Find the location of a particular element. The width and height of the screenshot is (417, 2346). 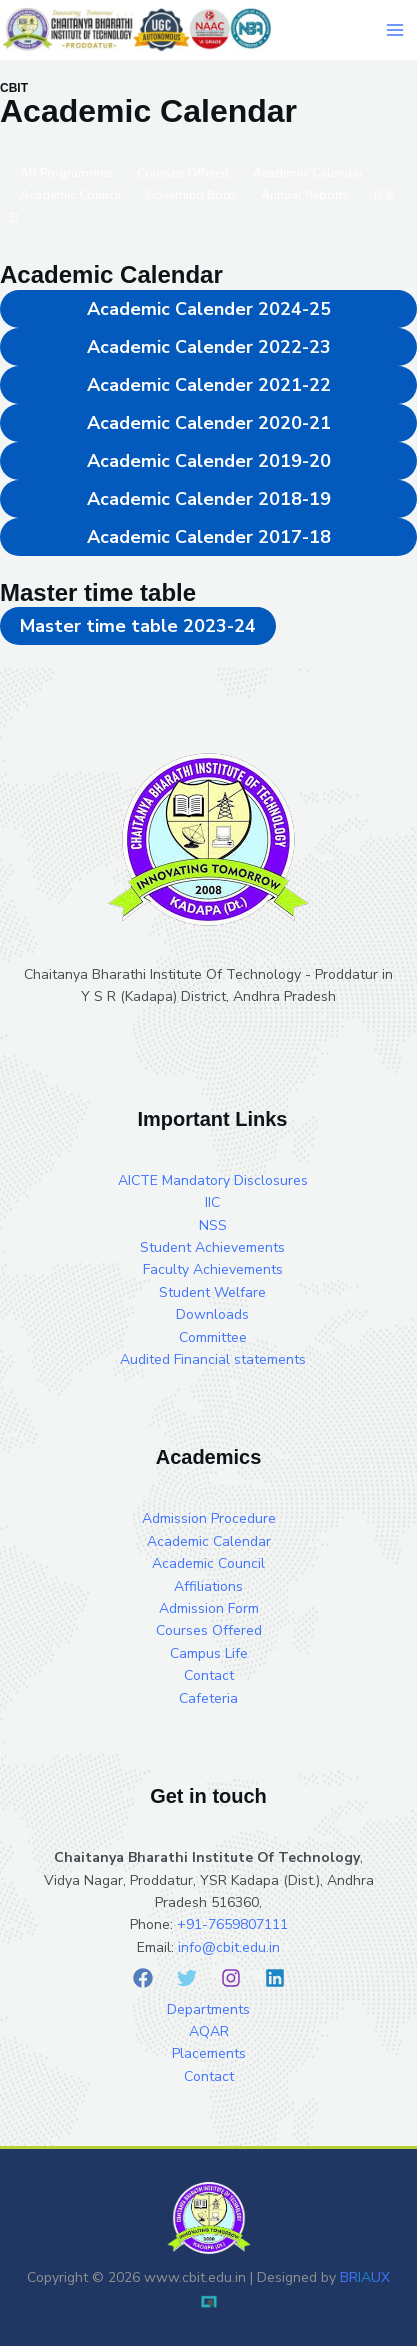

Courses Offered is located at coordinates (209, 1630).